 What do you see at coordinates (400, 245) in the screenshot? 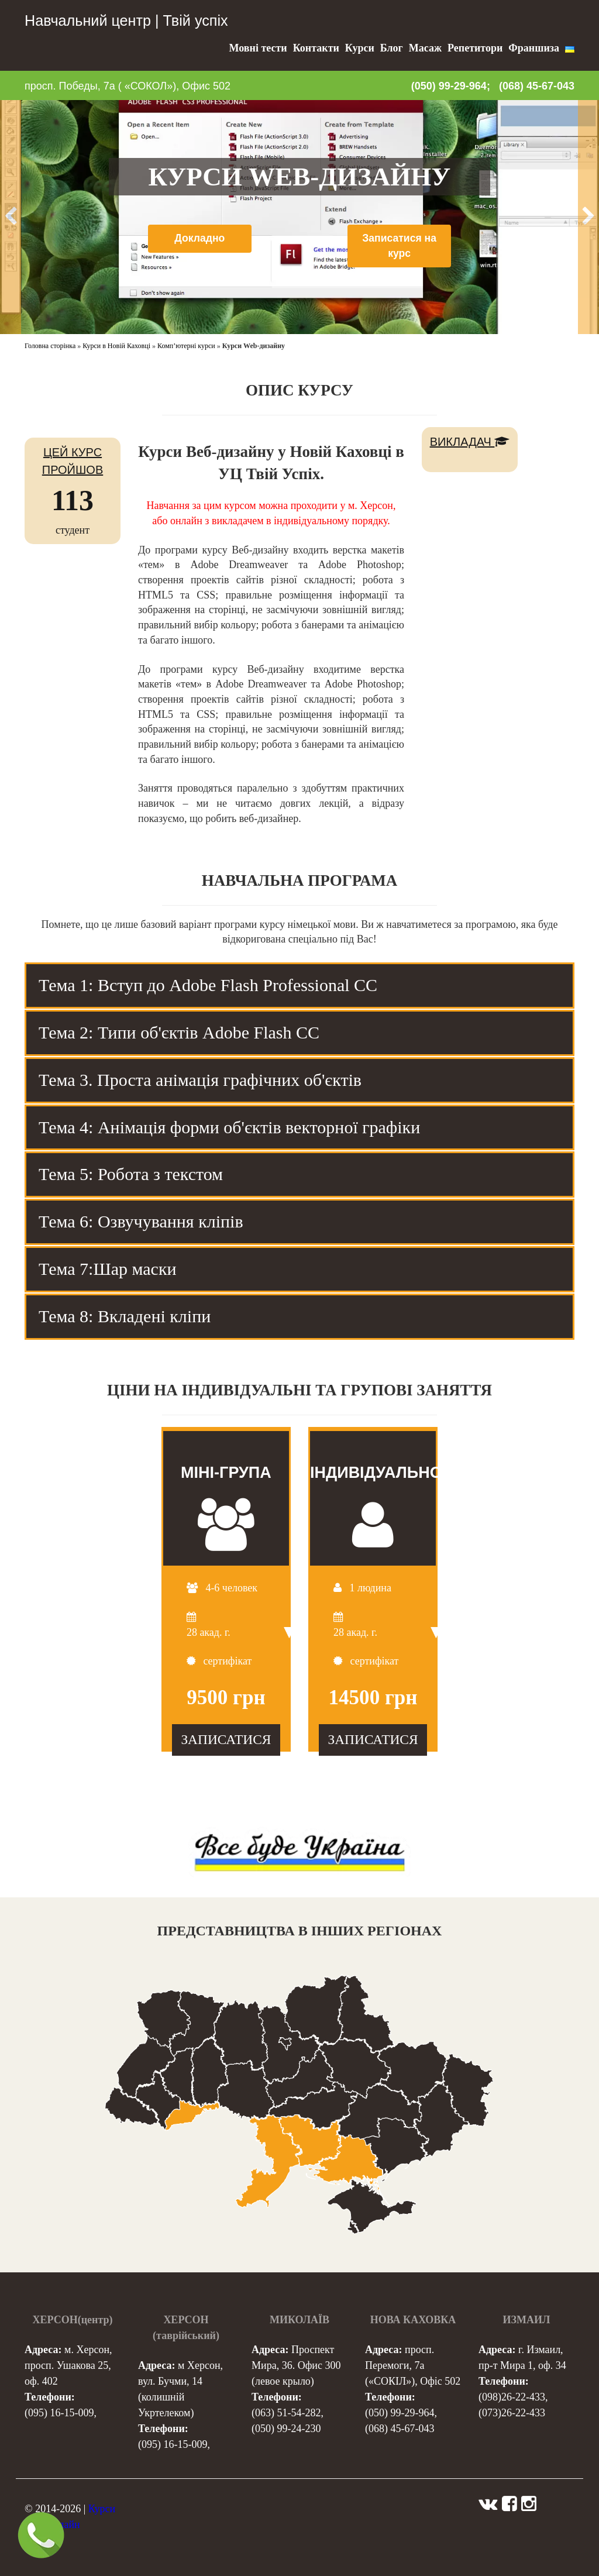
I see `Записатися на курс` at bounding box center [400, 245].